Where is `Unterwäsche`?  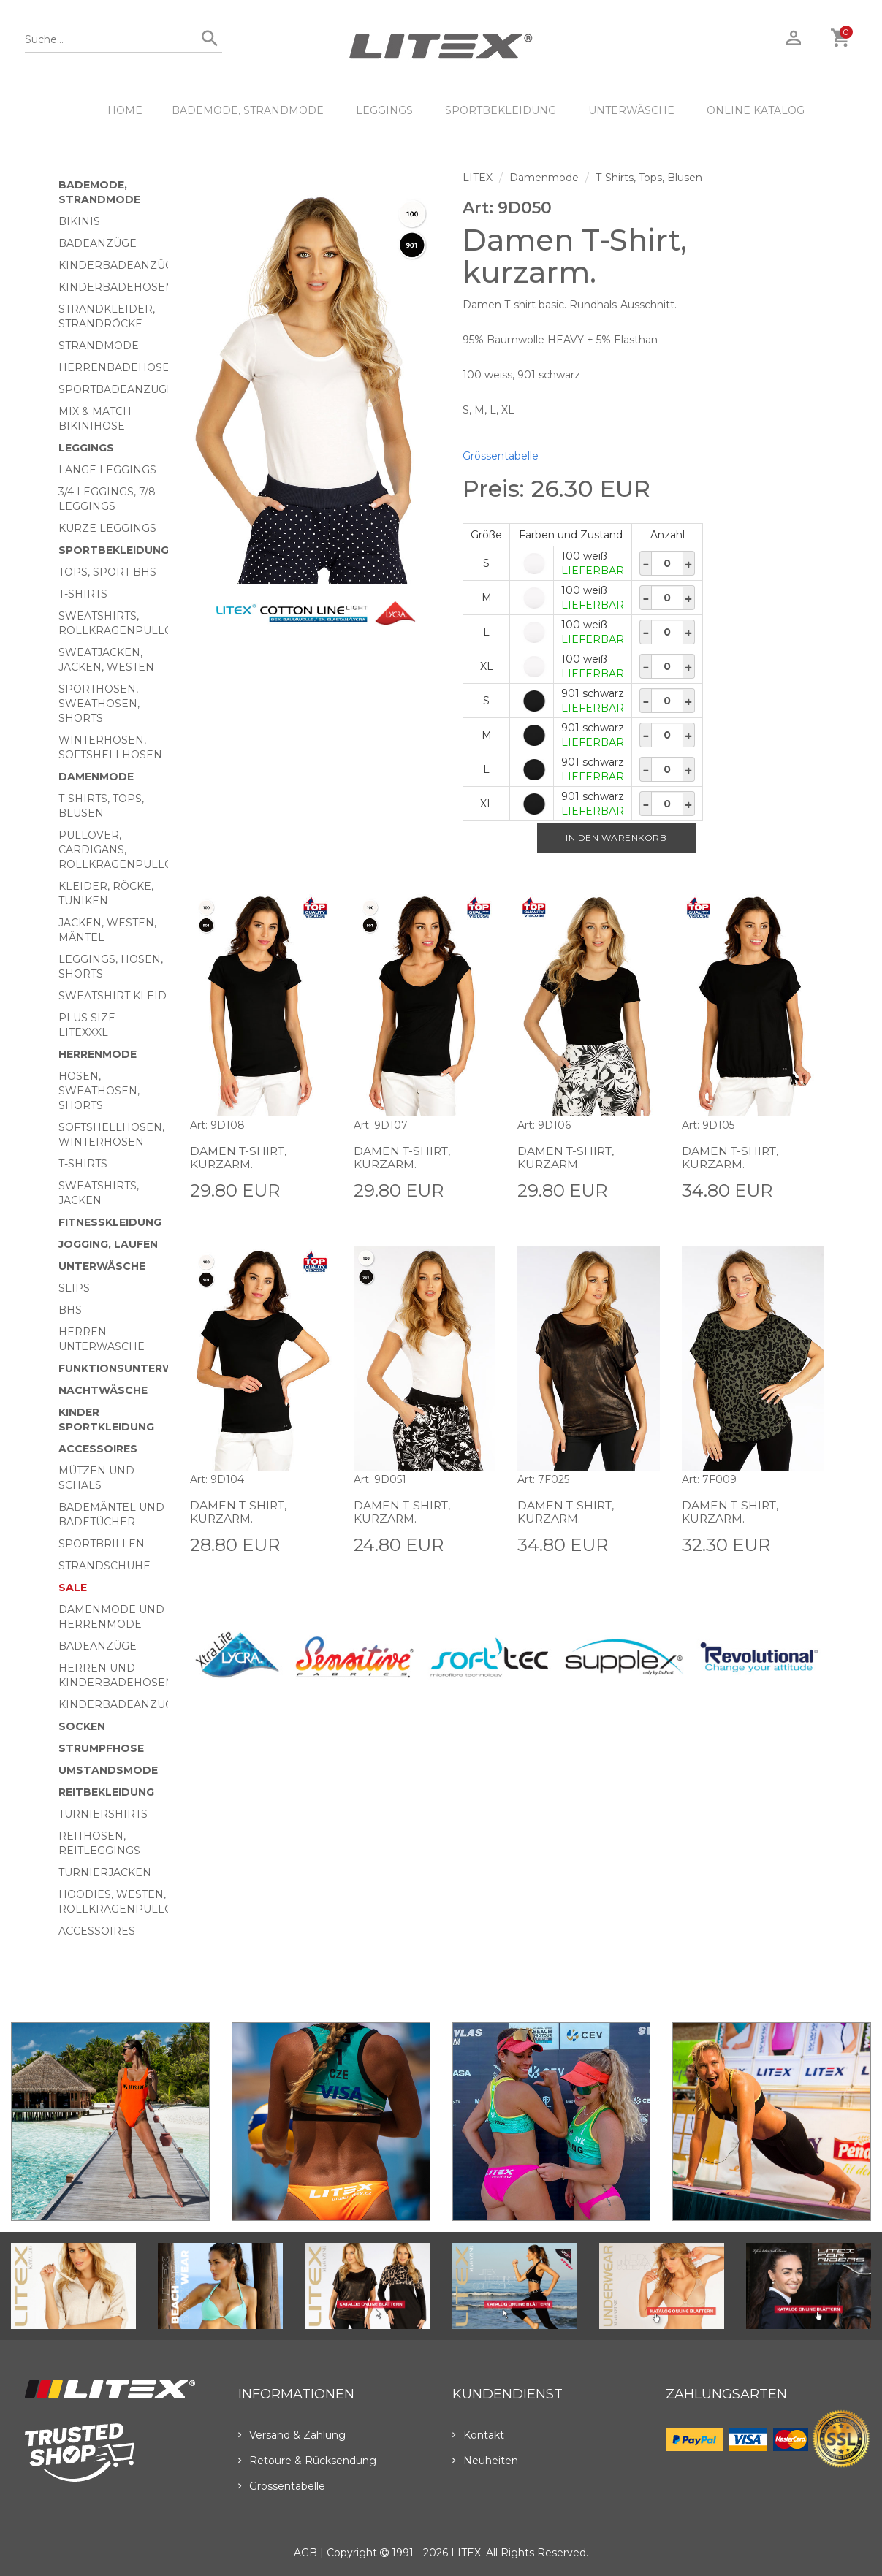 Unterwäsche is located at coordinates (631, 110).